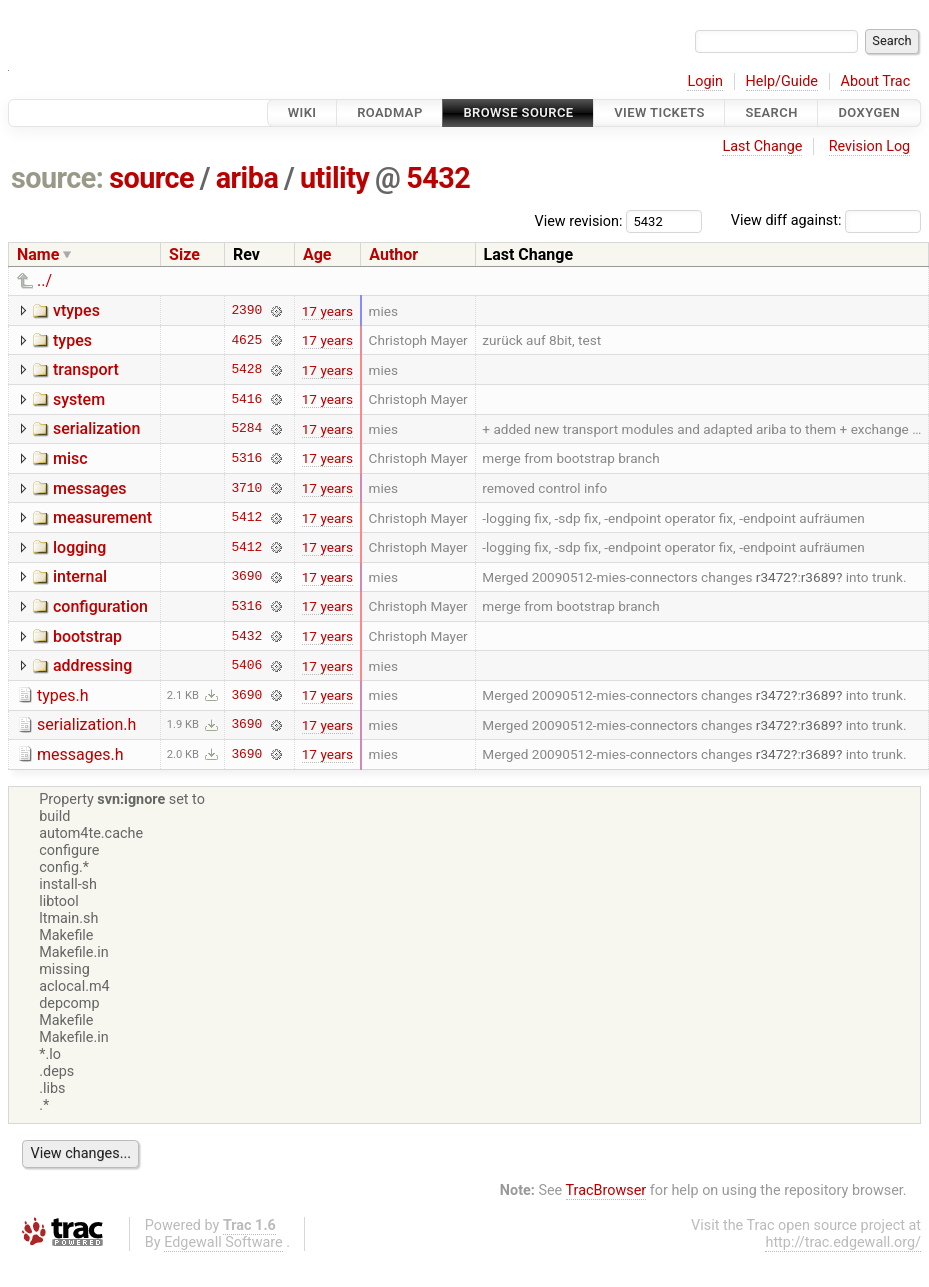  I want to click on serialization, so click(96, 428).